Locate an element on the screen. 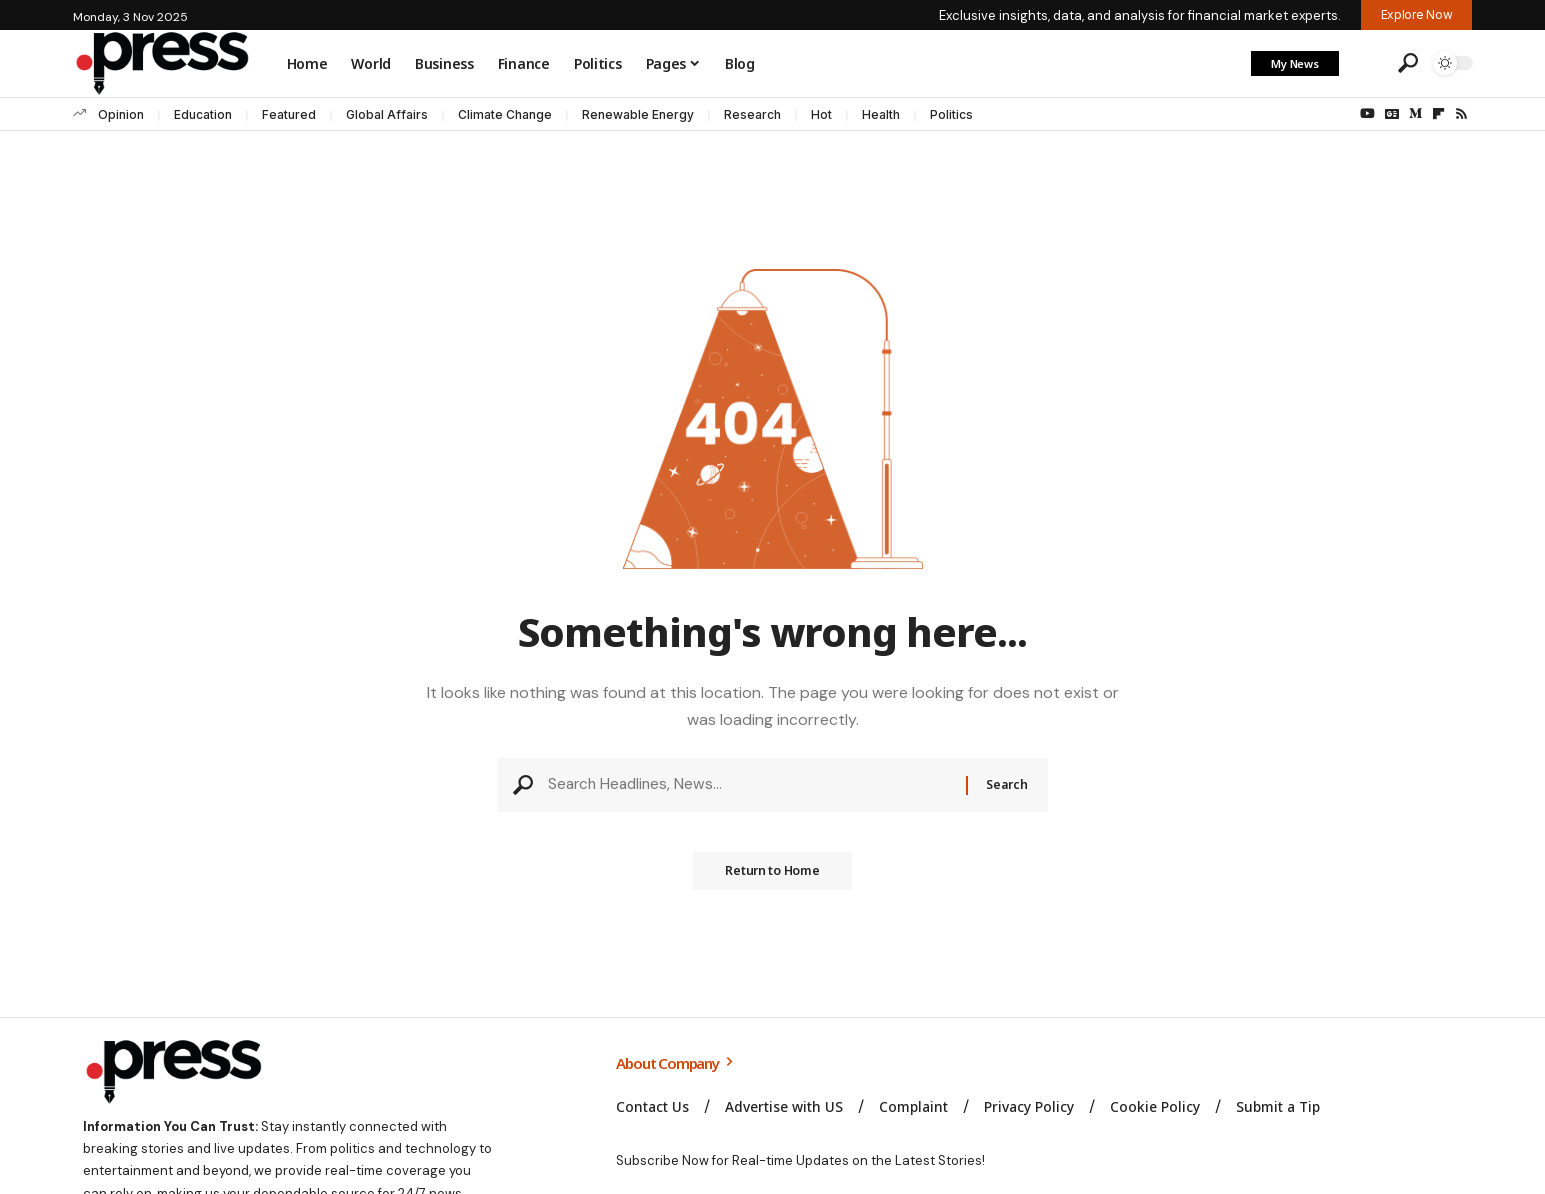 Image resolution: width=1545 pixels, height=1194 pixels. [Google News] is located at coordinates (1392, 114).